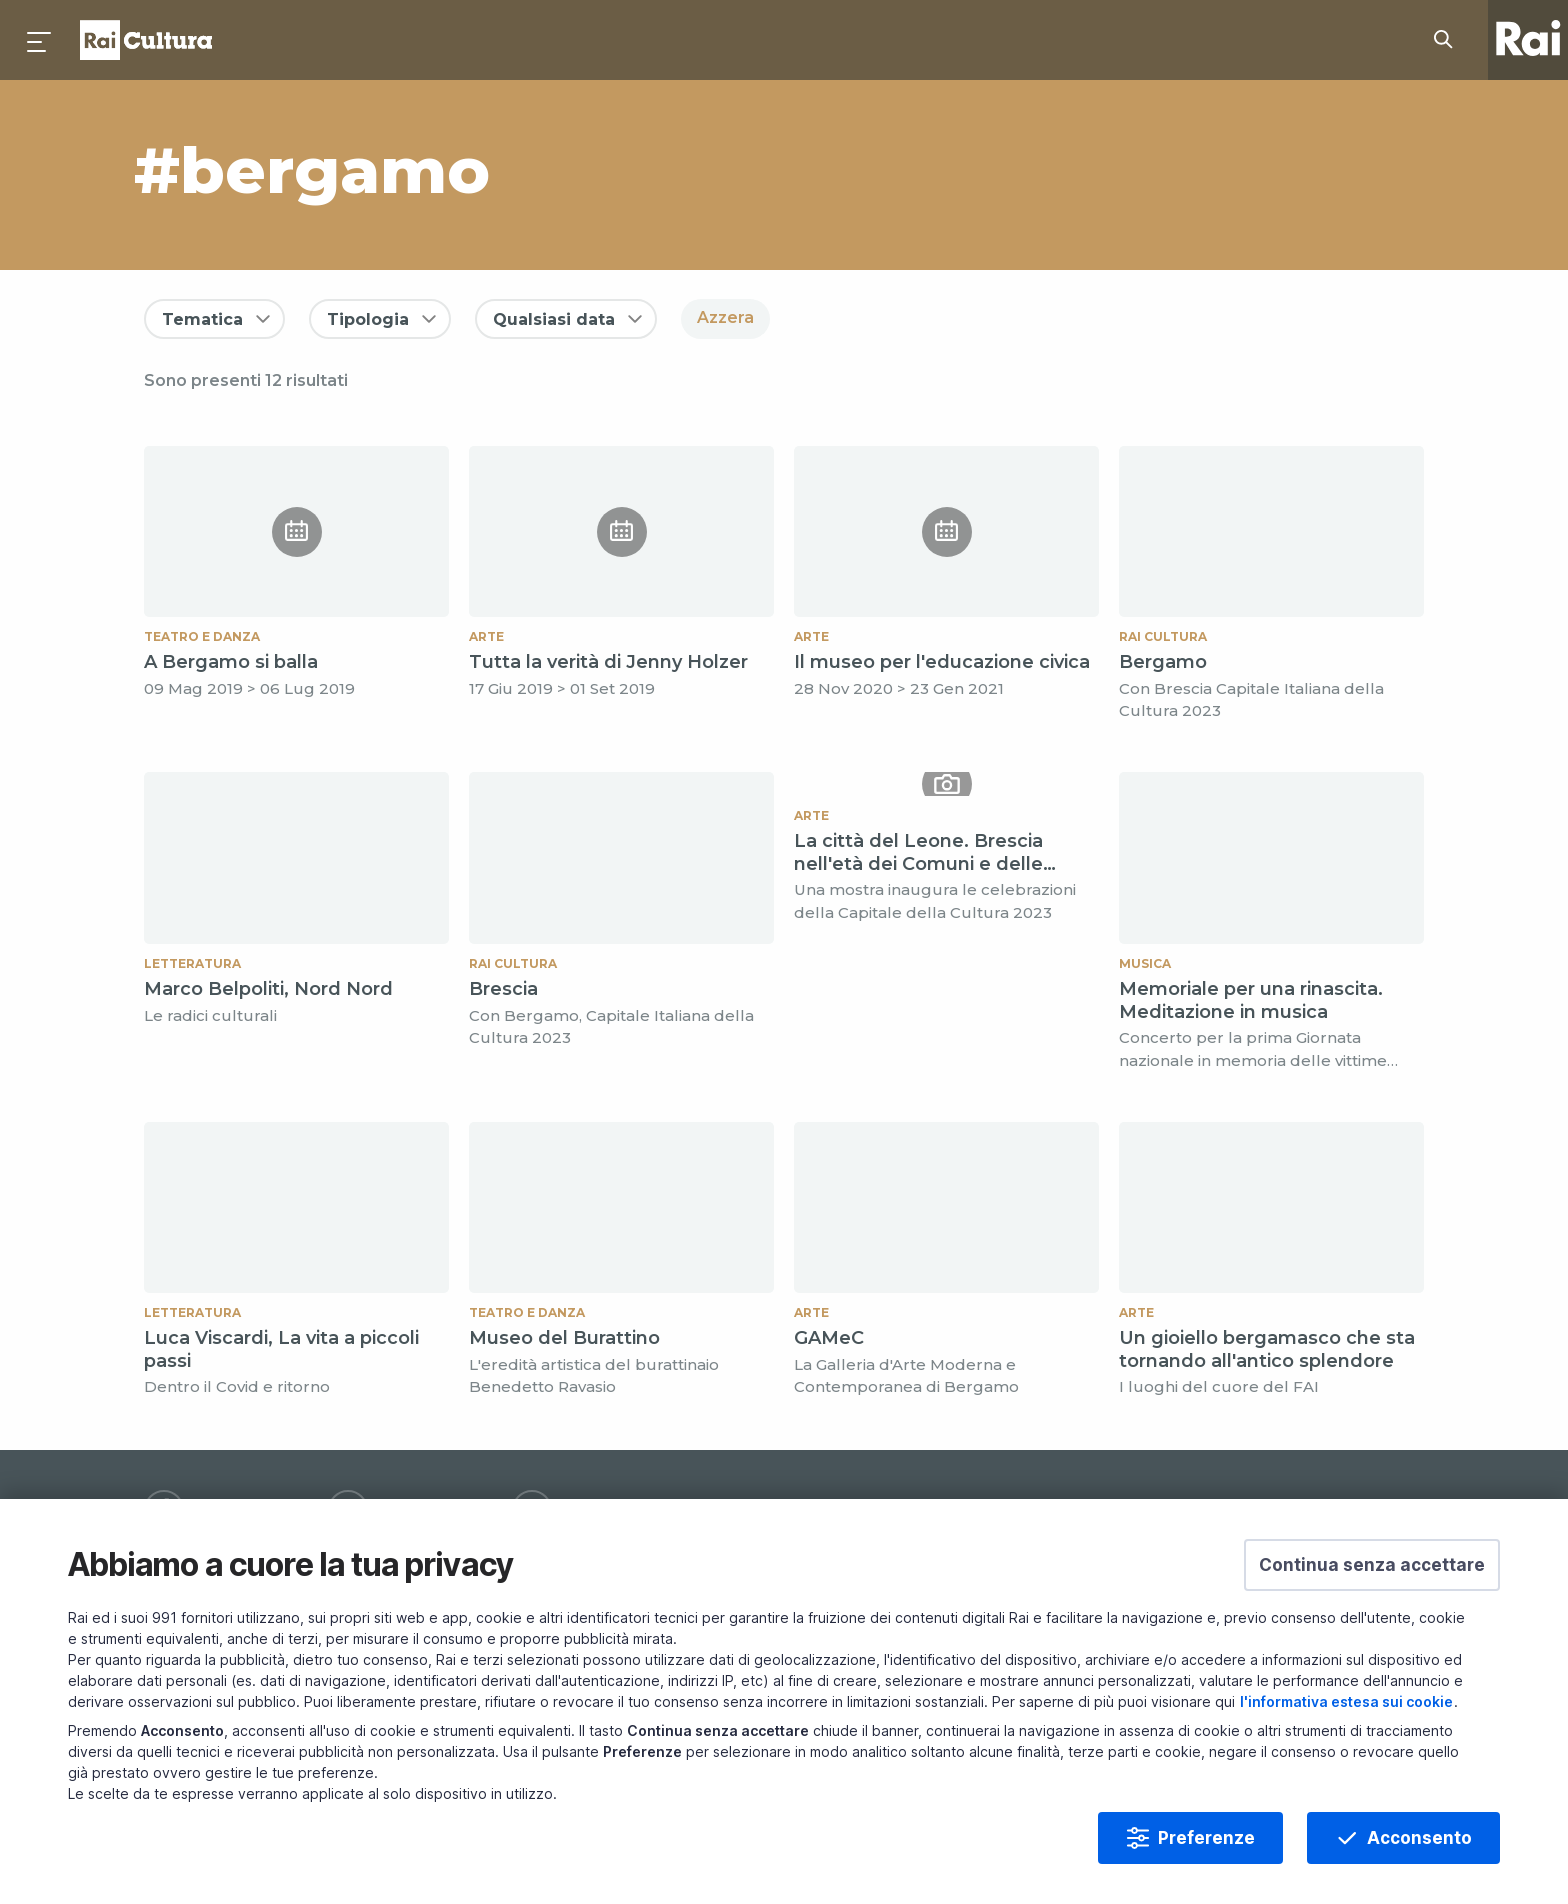  Describe the element at coordinates (368, 319) in the screenshot. I see `Tipologia` at that location.